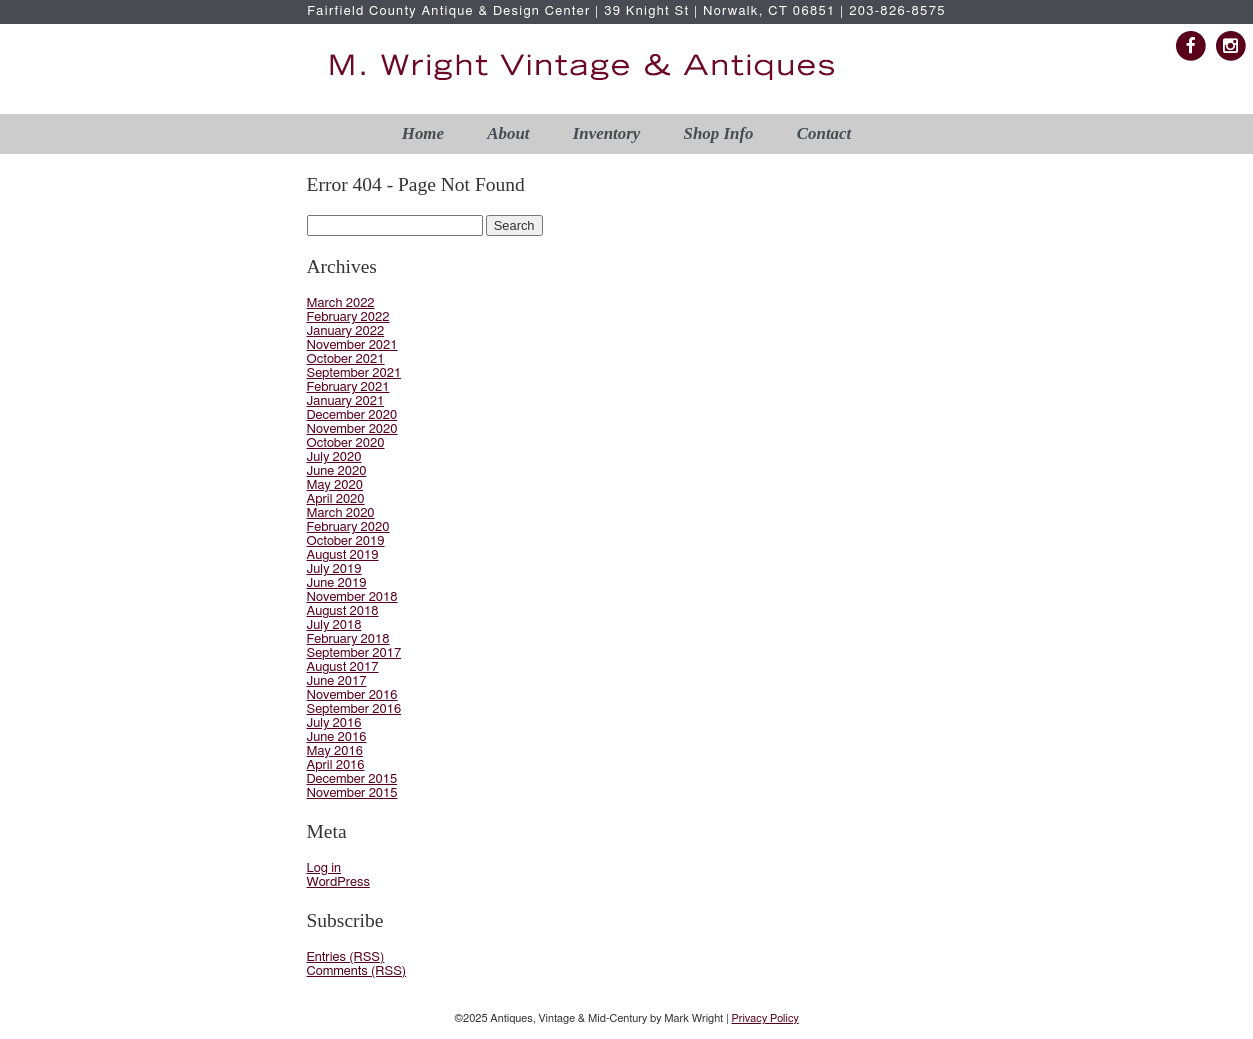  I want to click on February 2022, so click(348, 317).